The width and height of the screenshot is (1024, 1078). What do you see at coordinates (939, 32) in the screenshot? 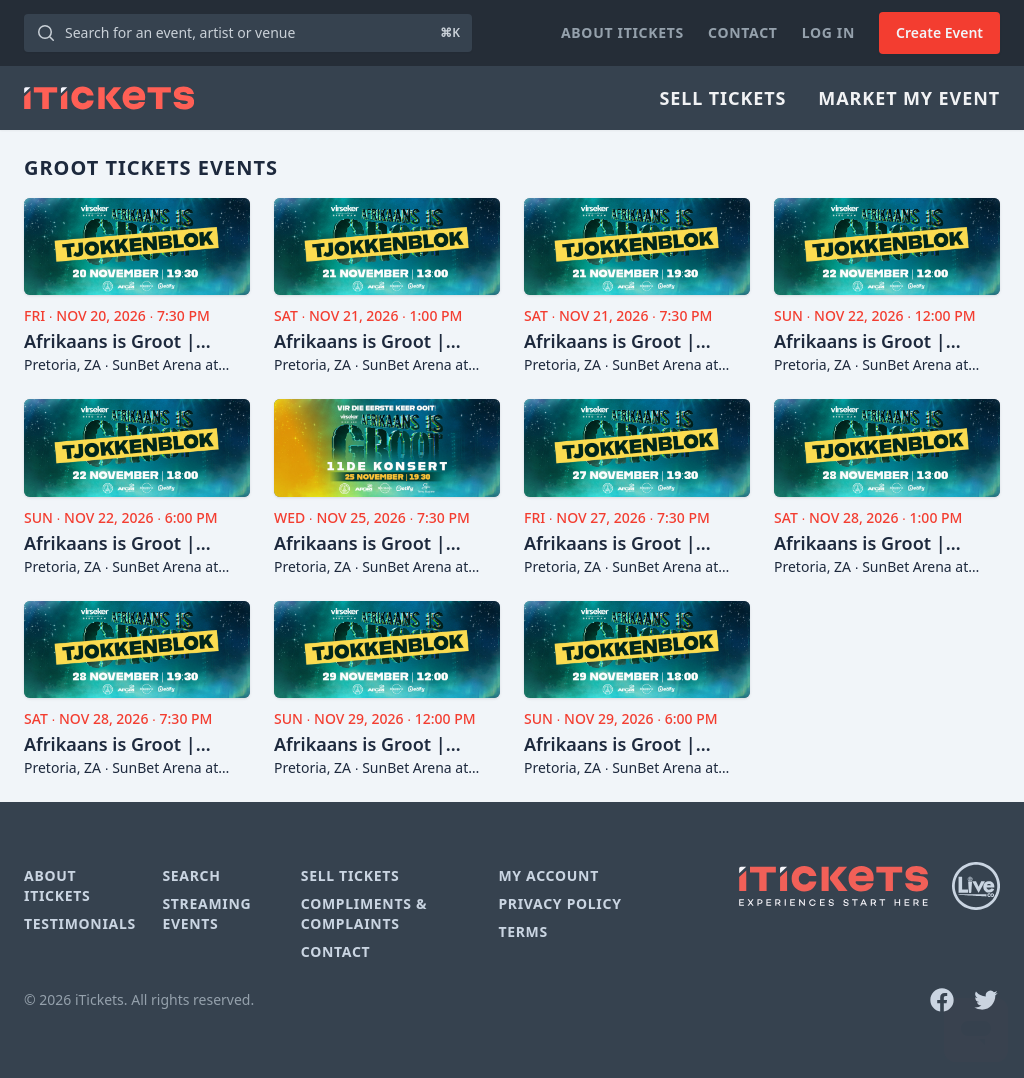
I see `Create Event` at bounding box center [939, 32].